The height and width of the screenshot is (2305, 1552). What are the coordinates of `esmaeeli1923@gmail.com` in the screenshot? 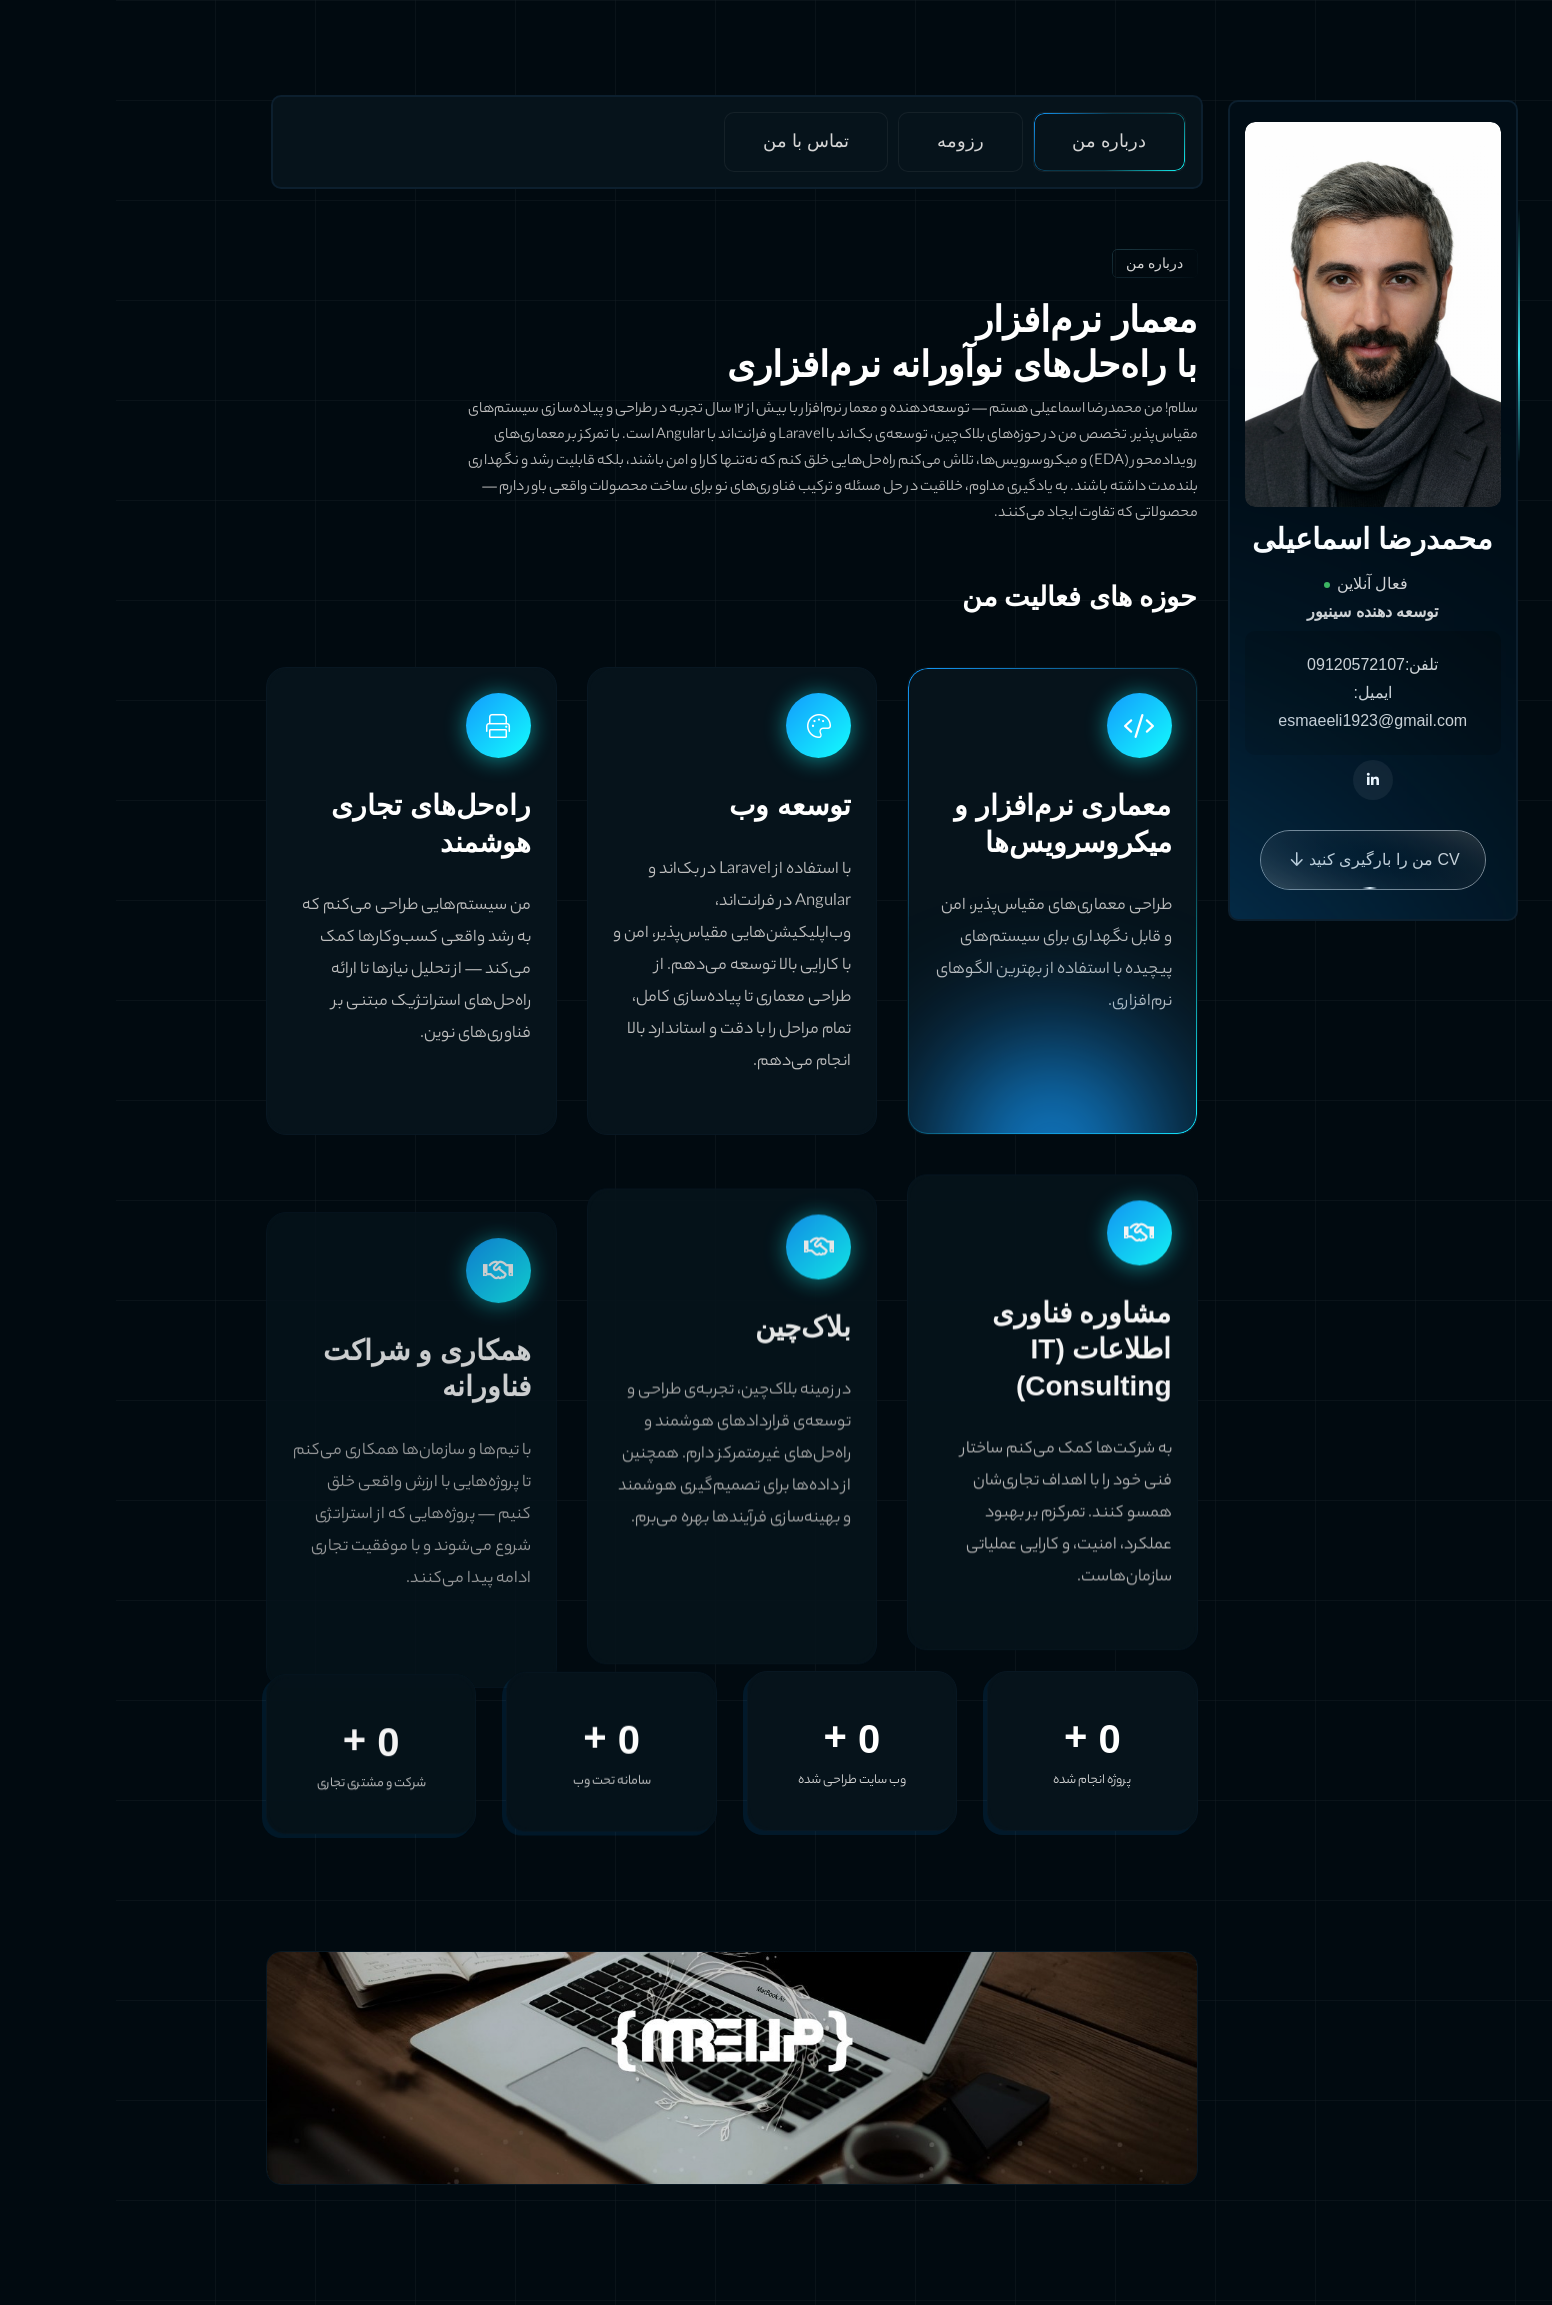 It's located at (1256, 720).